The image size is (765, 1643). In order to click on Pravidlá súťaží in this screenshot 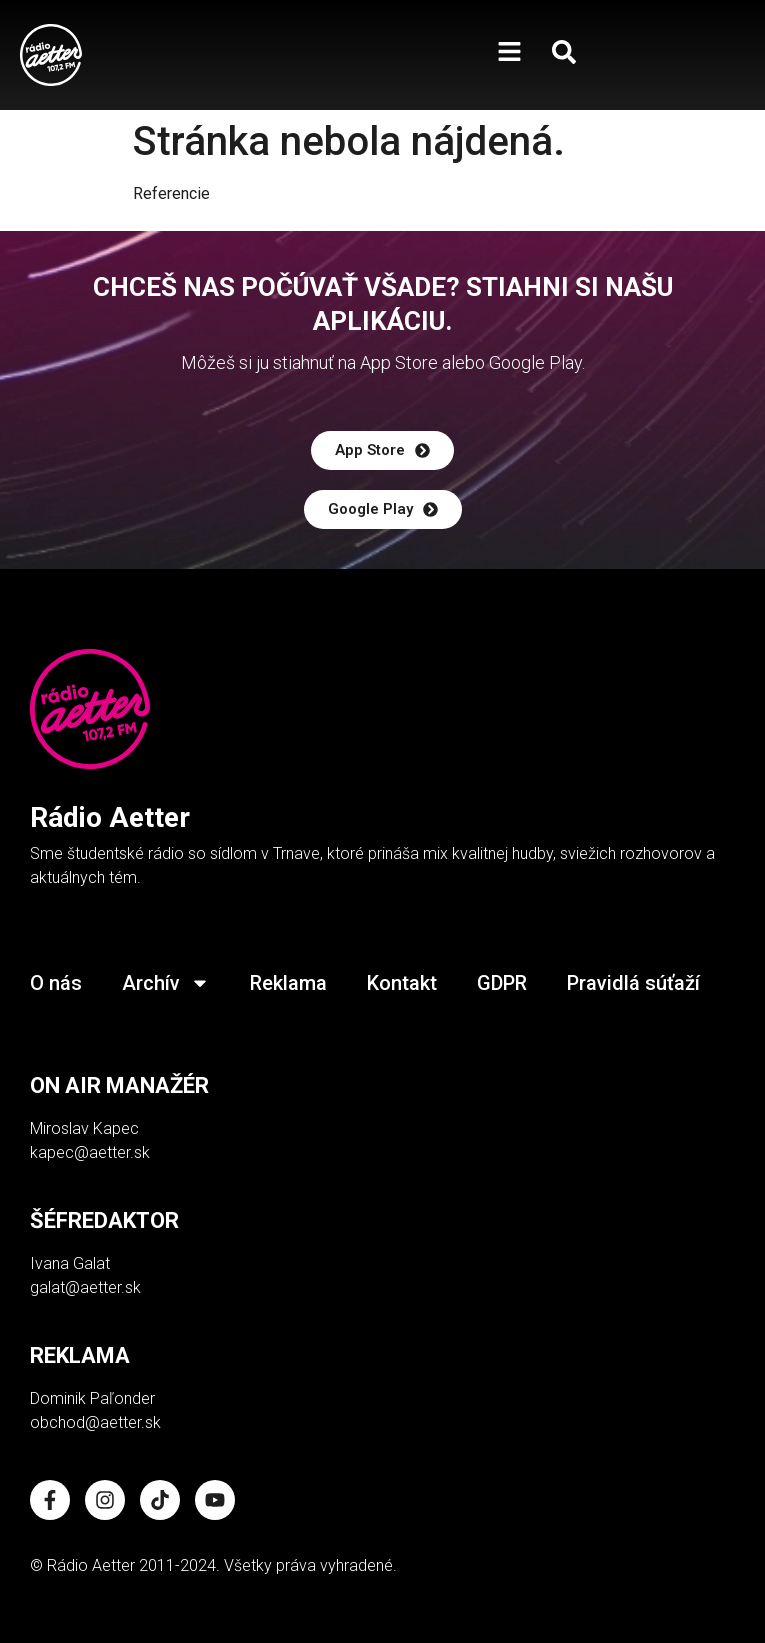, I will do `click(633, 983)`.